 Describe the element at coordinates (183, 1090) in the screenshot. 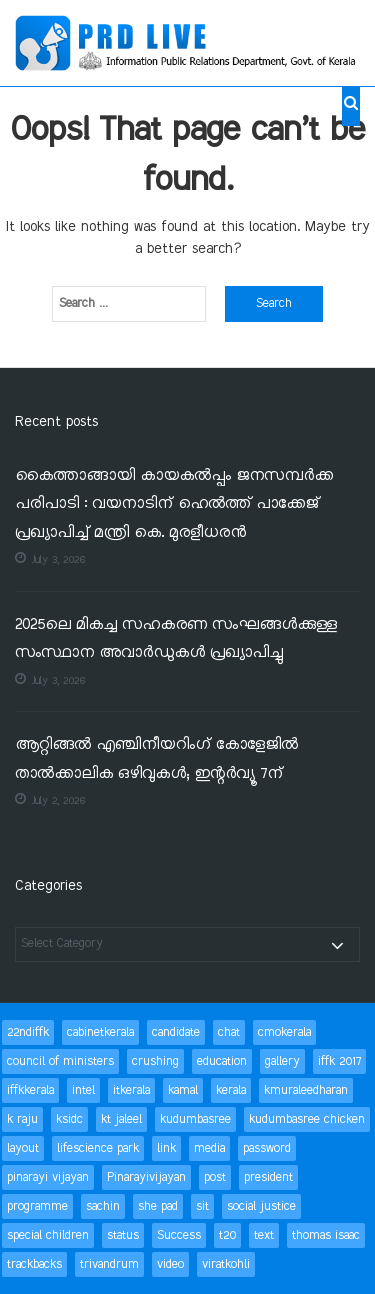

I see `kamal` at that location.